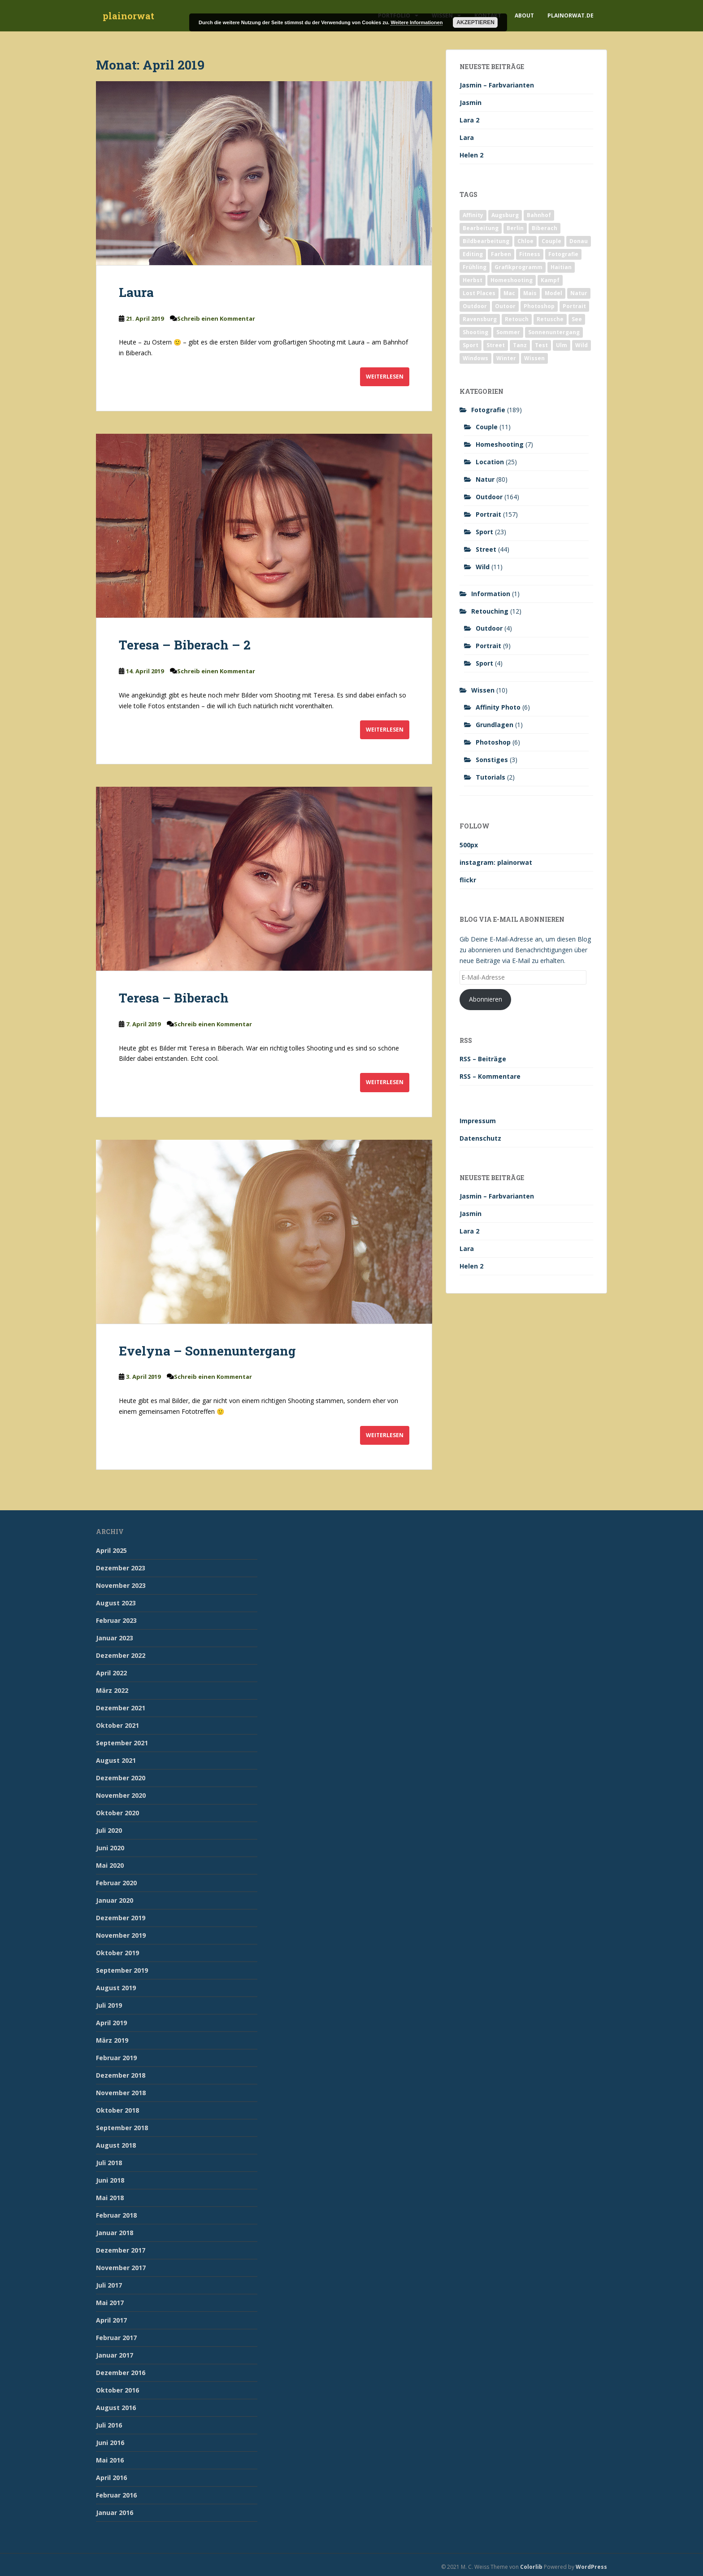  I want to click on August 2021, so click(116, 1760).